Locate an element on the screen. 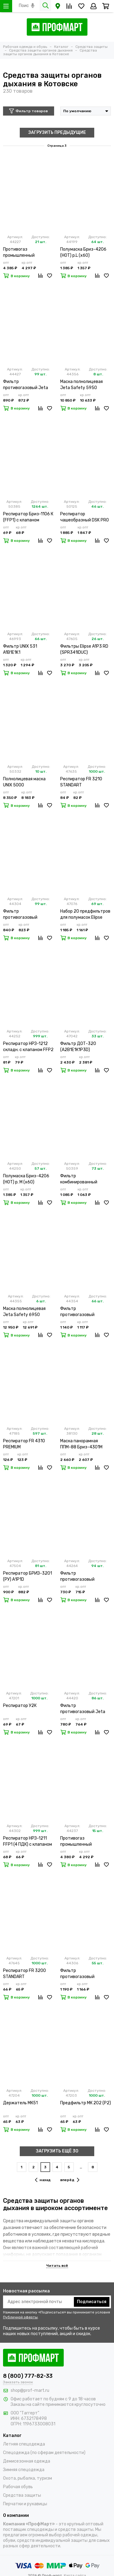  ЗАГРУЗИТЬ ПРЕДЫДУЩИЕ is located at coordinates (57, 132).